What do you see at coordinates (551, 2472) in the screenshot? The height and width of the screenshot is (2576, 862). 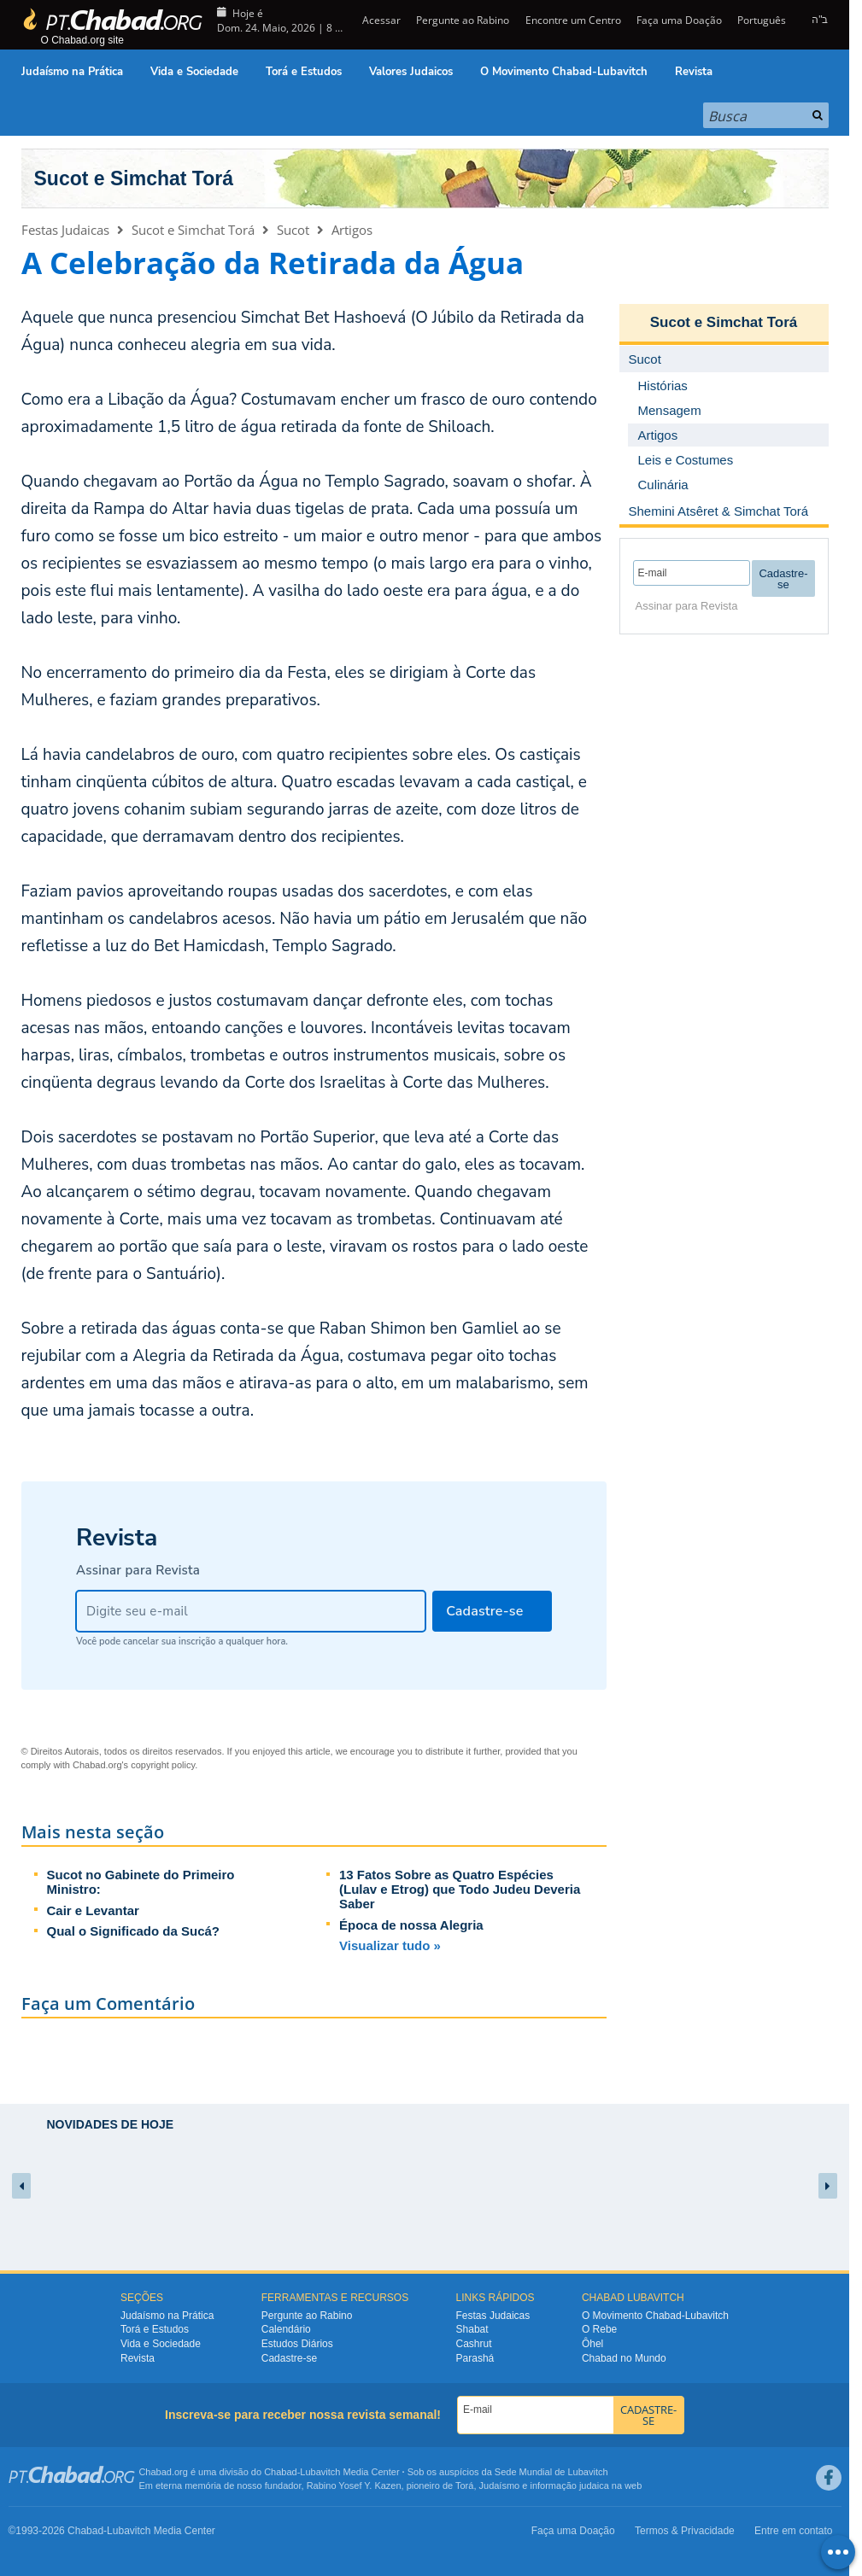 I see `Sede Mundial de Lubavitch` at bounding box center [551, 2472].